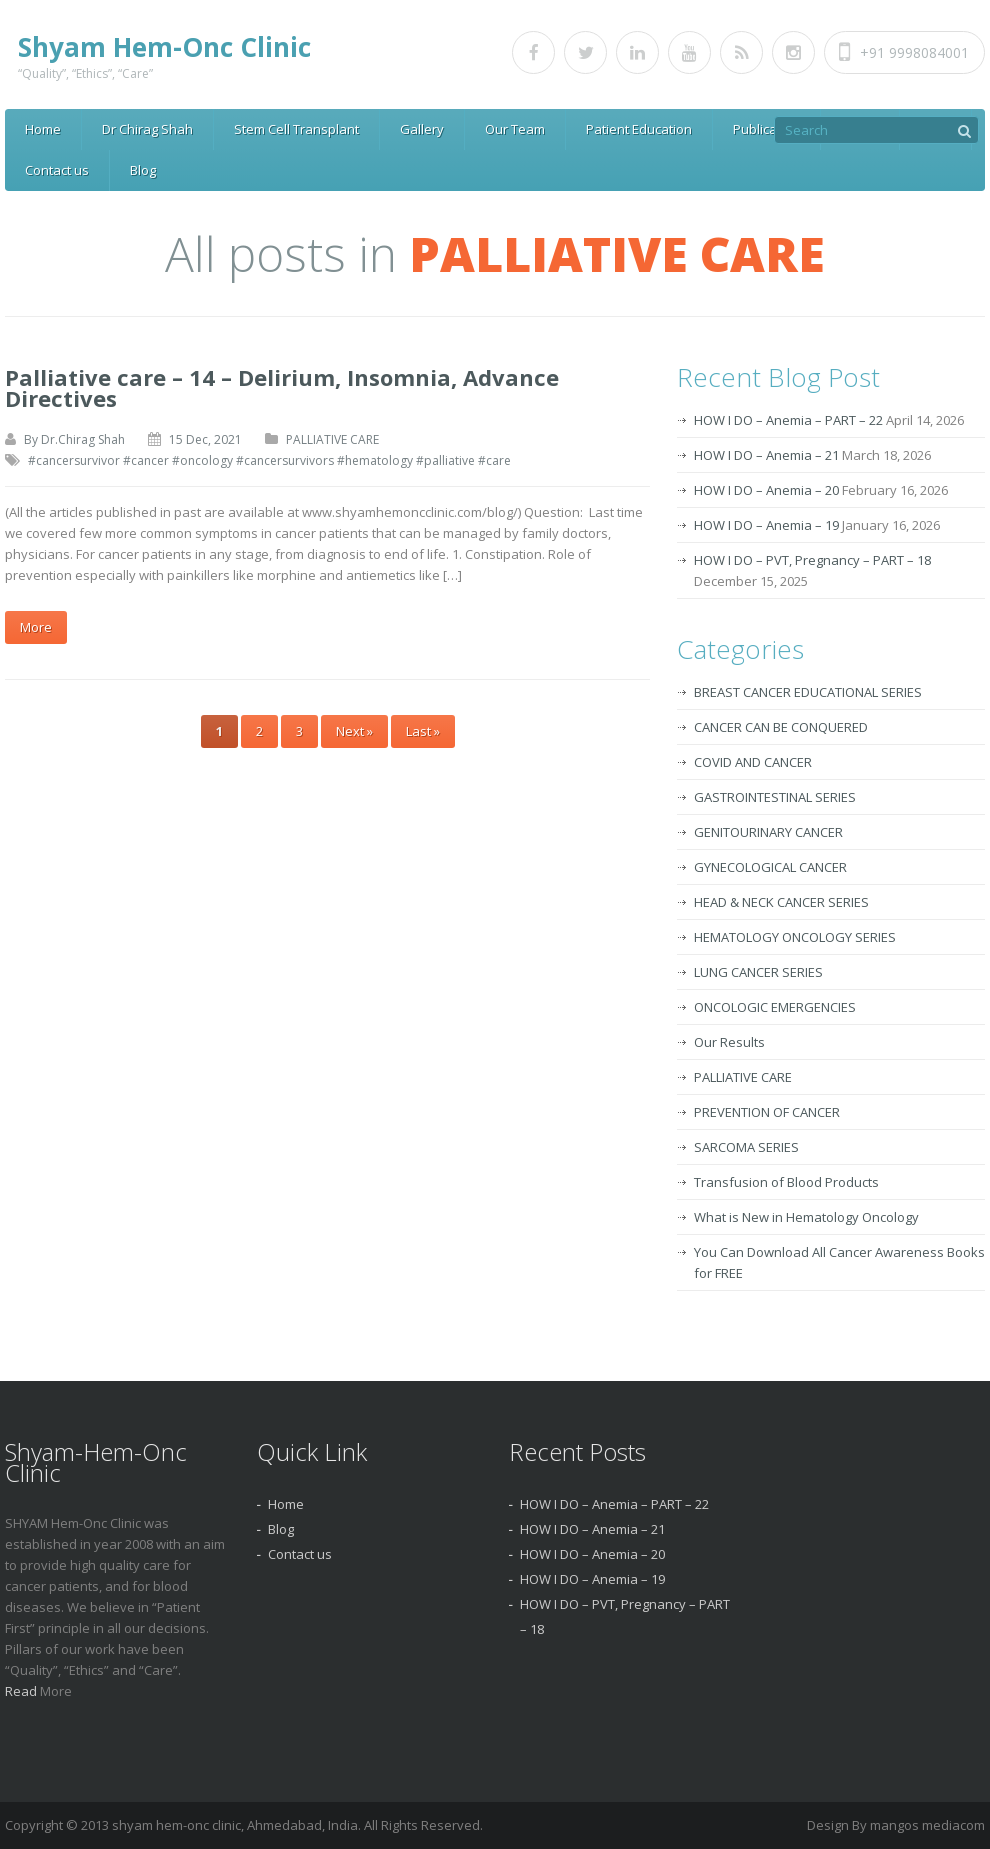 The height and width of the screenshot is (1849, 990). What do you see at coordinates (423, 731) in the screenshot?
I see `Last »` at bounding box center [423, 731].